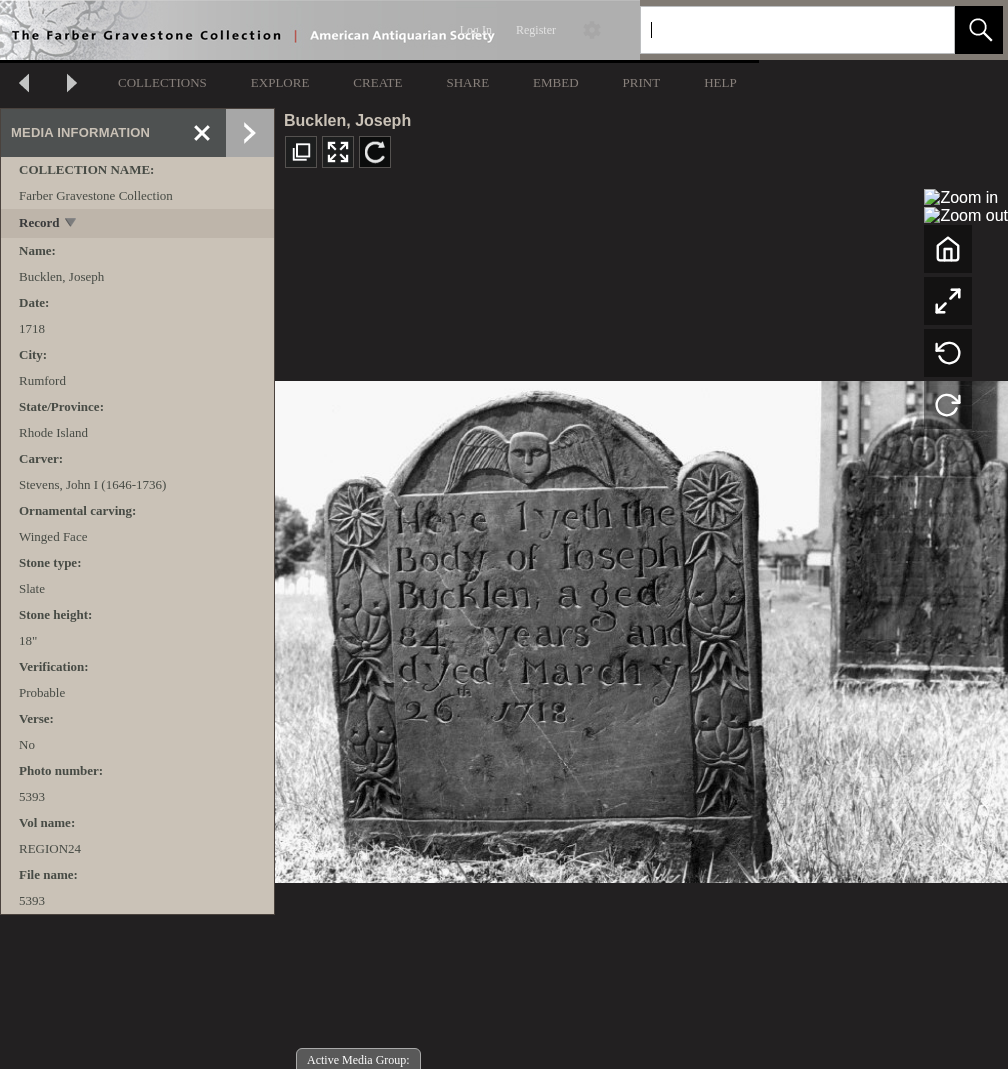 This screenshot has height=1069, width=1008. I want to click on HELP, so click(720, 82).